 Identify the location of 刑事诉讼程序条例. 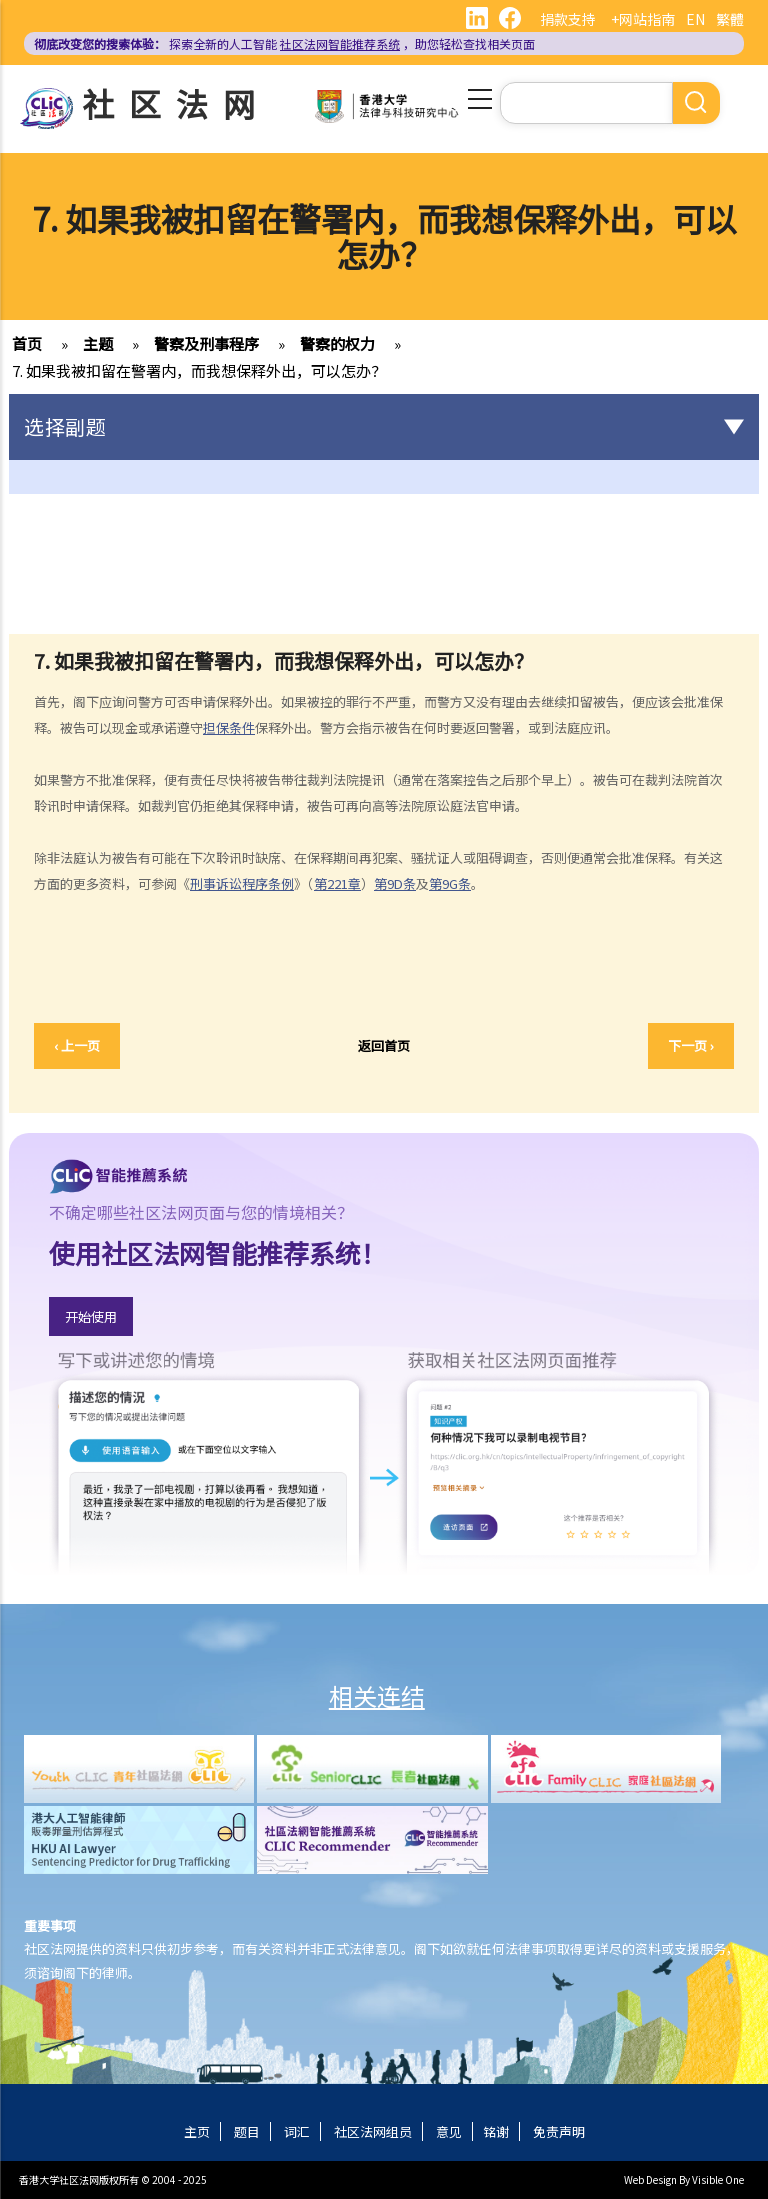
(242, 883).